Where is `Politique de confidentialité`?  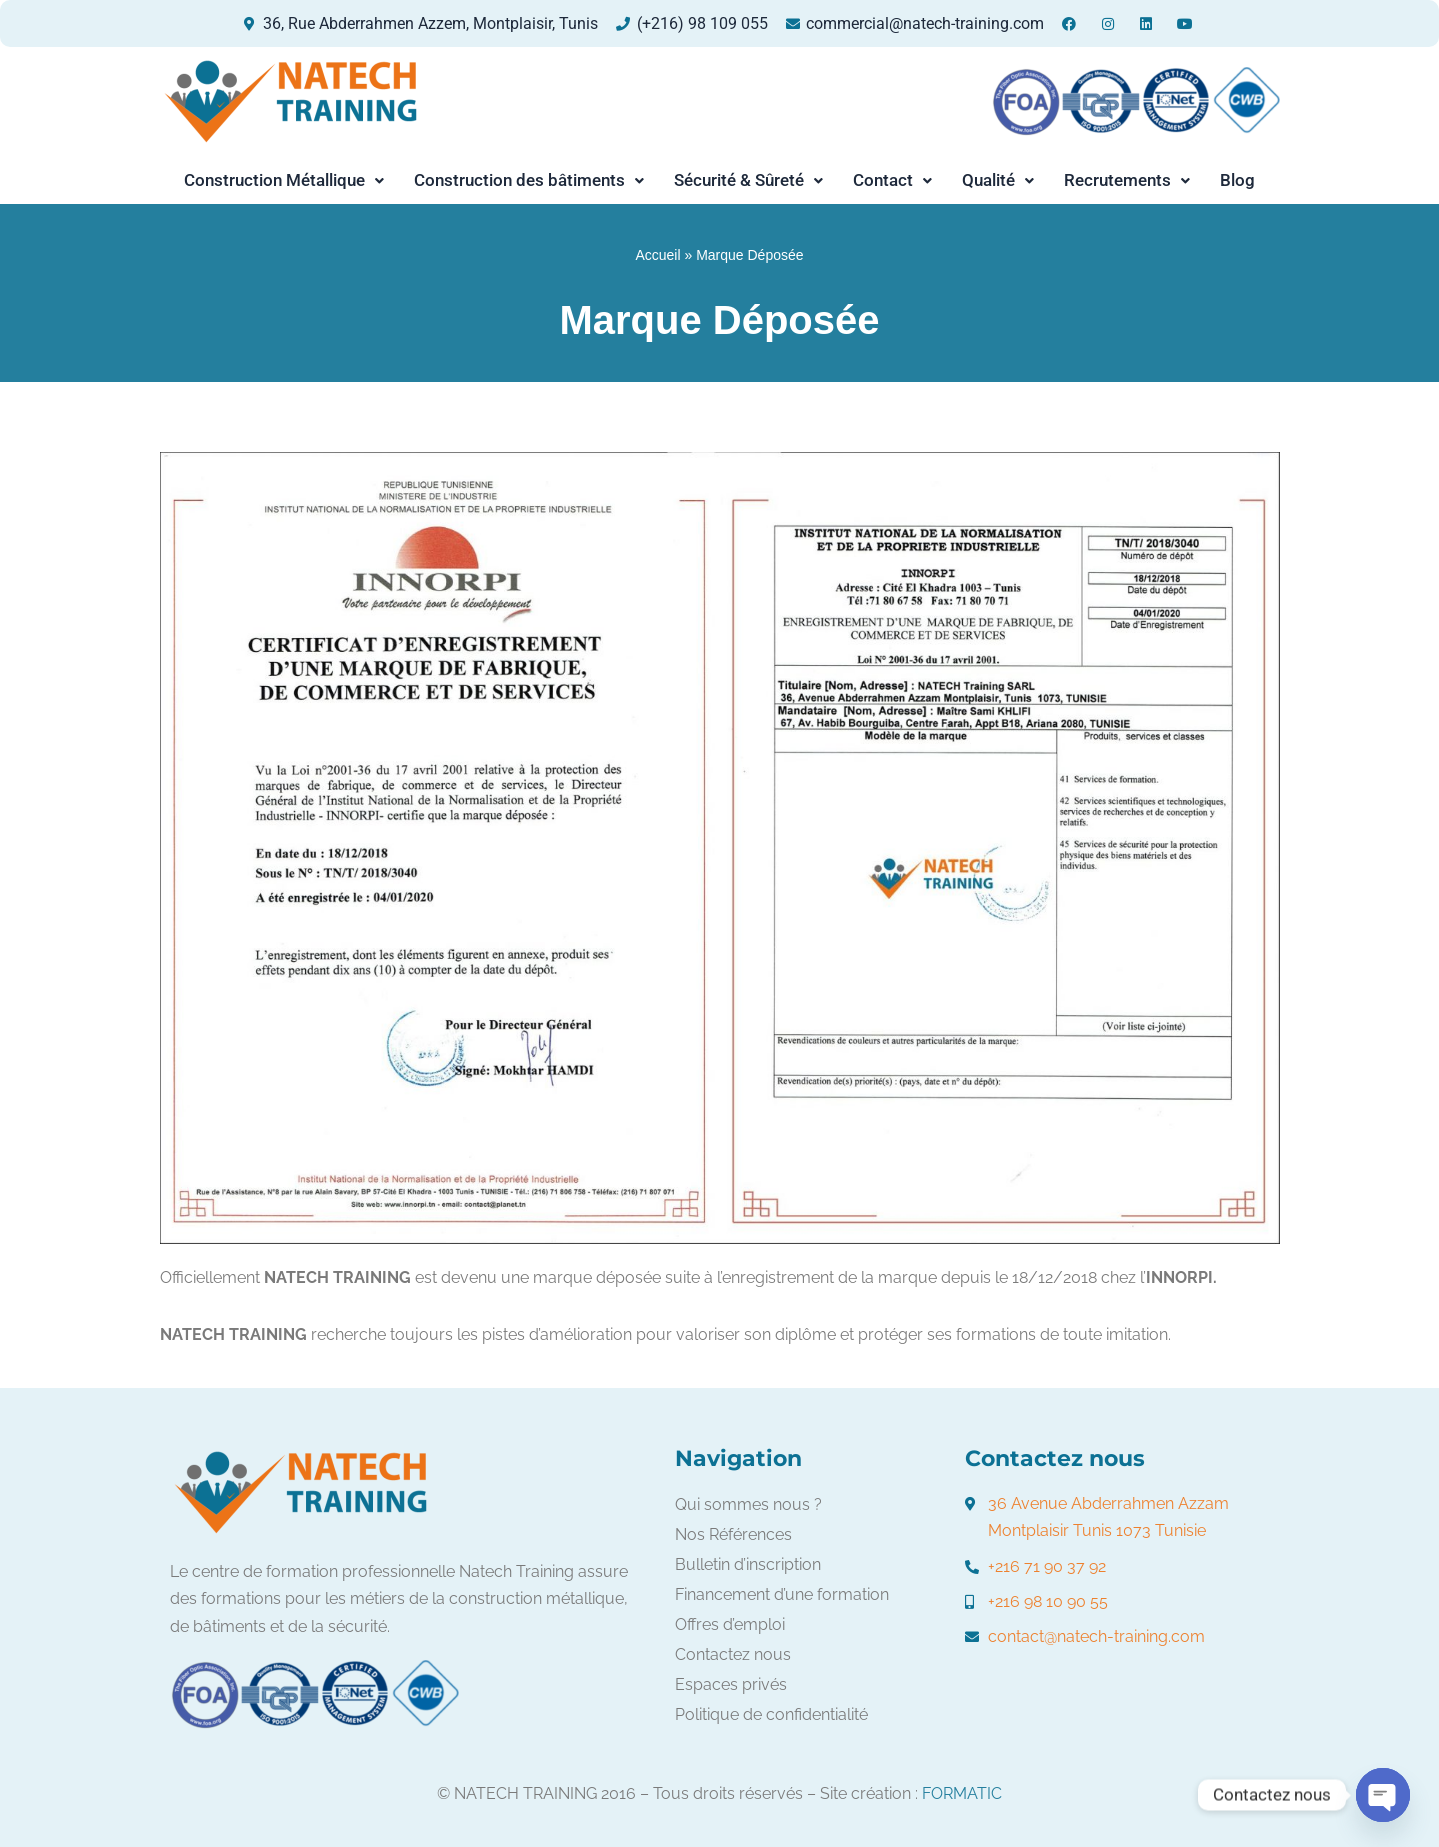 Politique de confidentialité is located at coordinates (771, 1714).